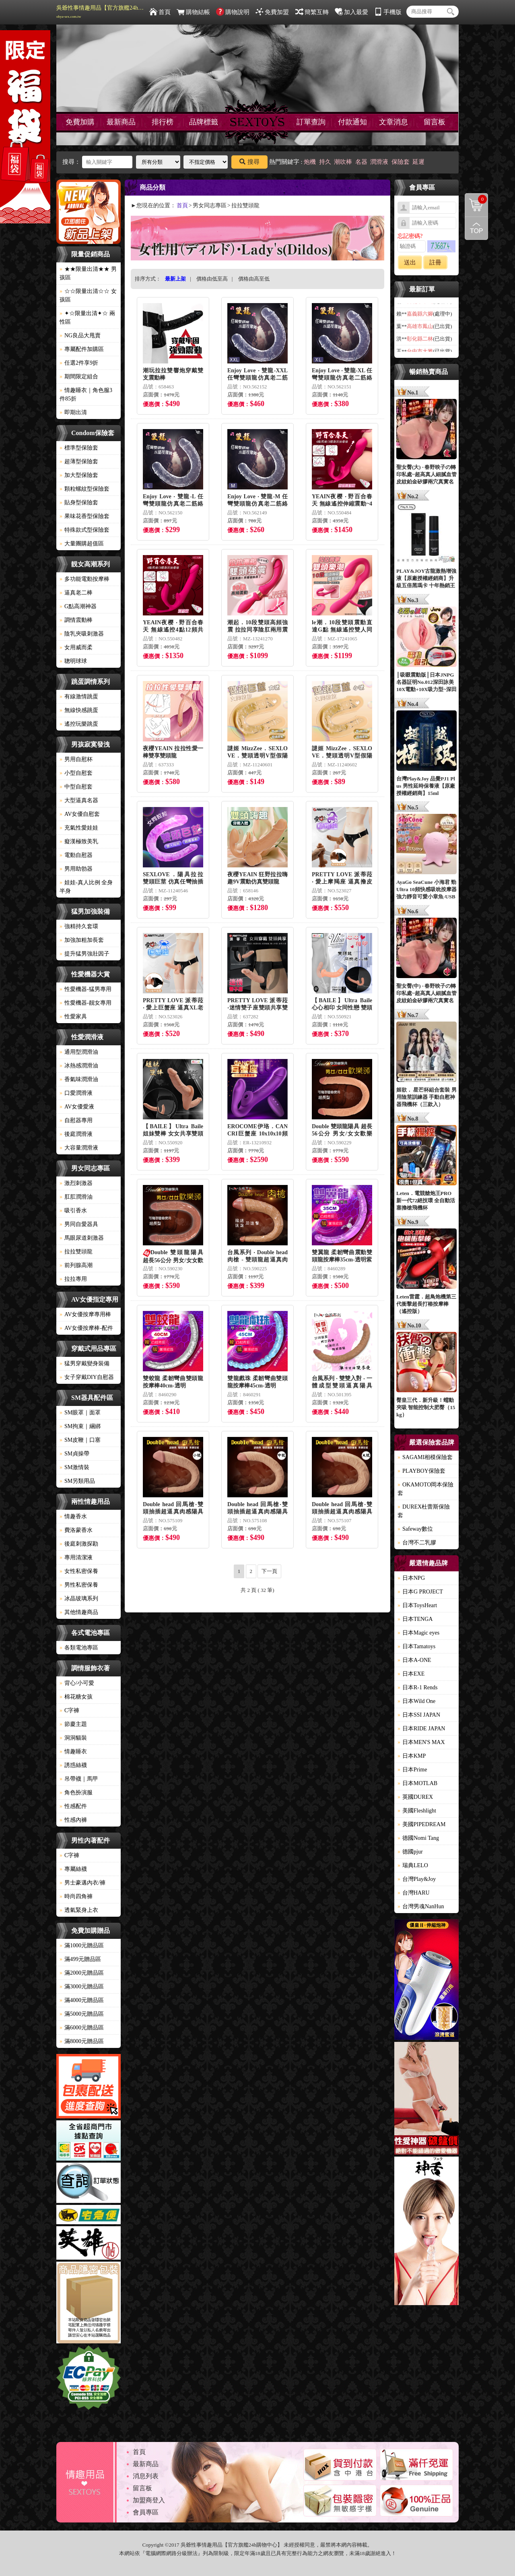 This screenshot has height=2576, width=515. Describe the element at coordinates (414, 1660) in the screenshot. I see `日本A-ONE` at that location.